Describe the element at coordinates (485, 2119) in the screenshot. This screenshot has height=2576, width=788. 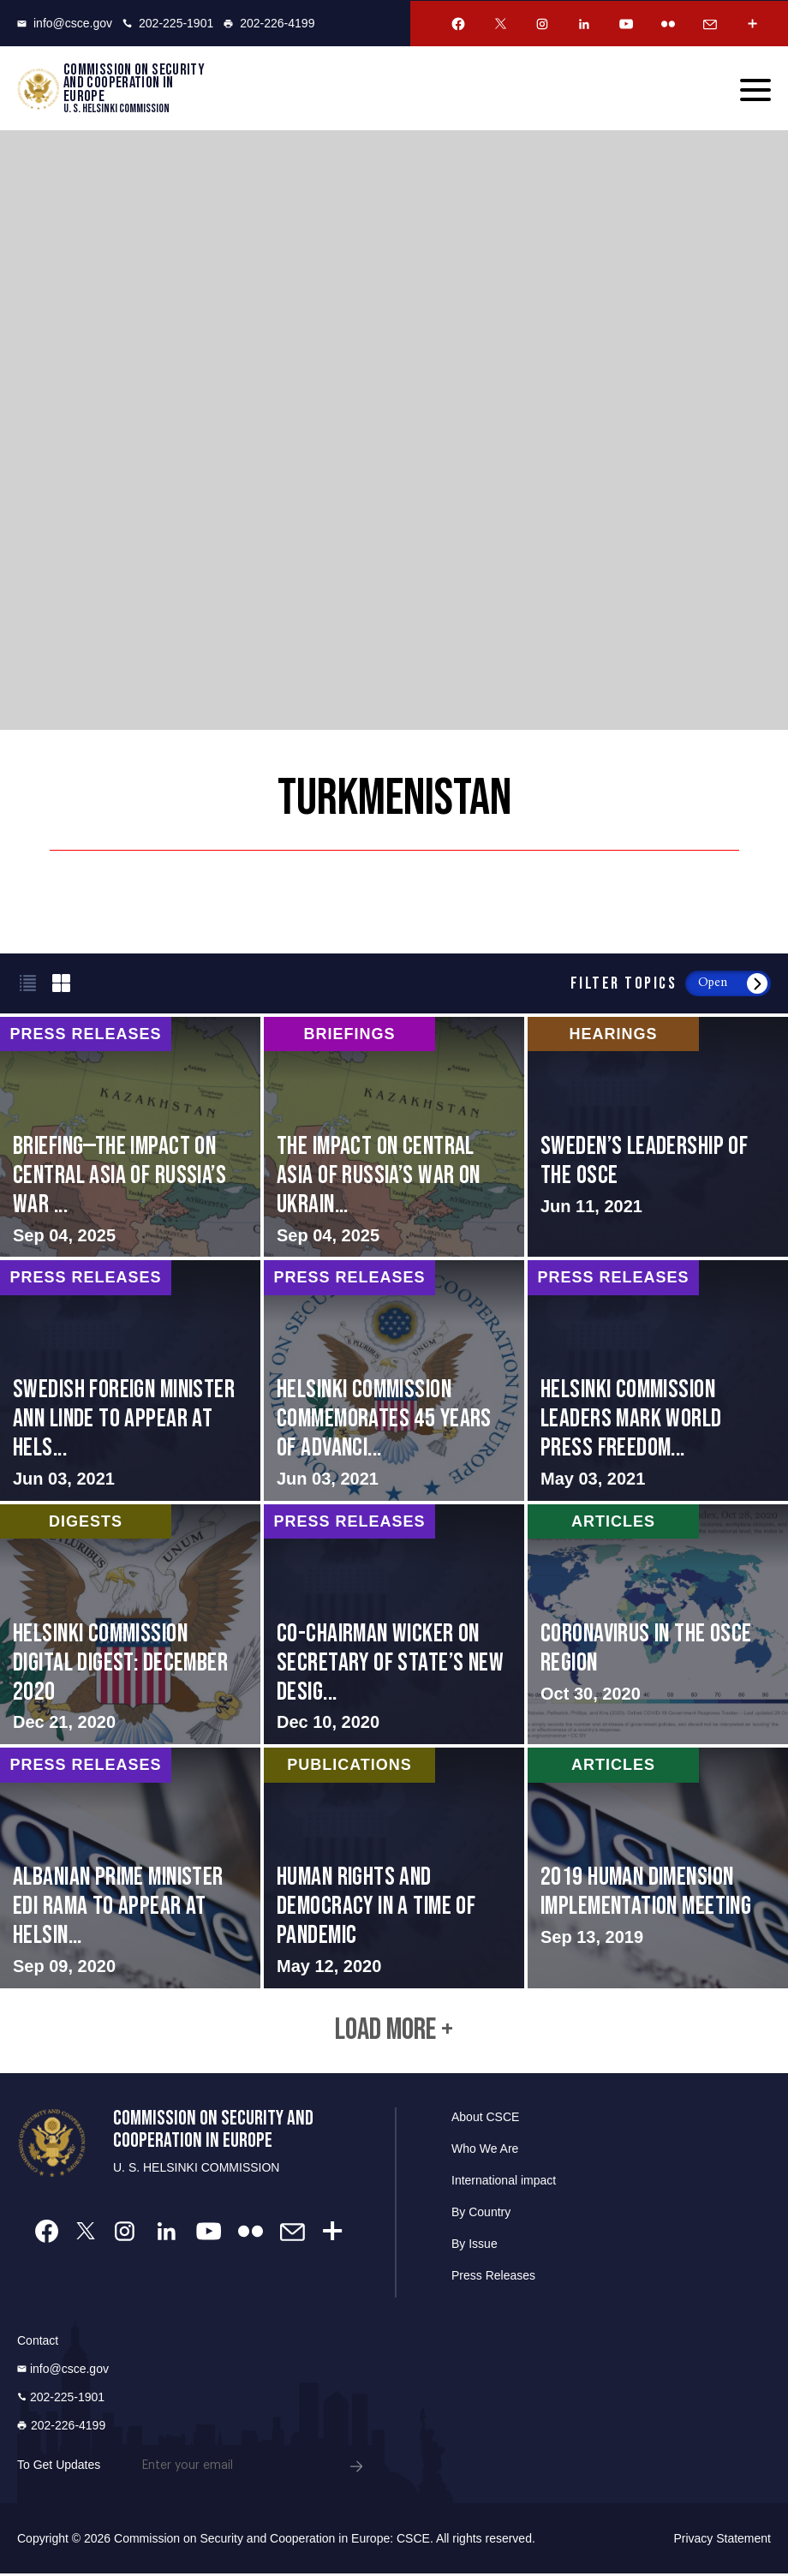
I see `About CSCE` at that location.